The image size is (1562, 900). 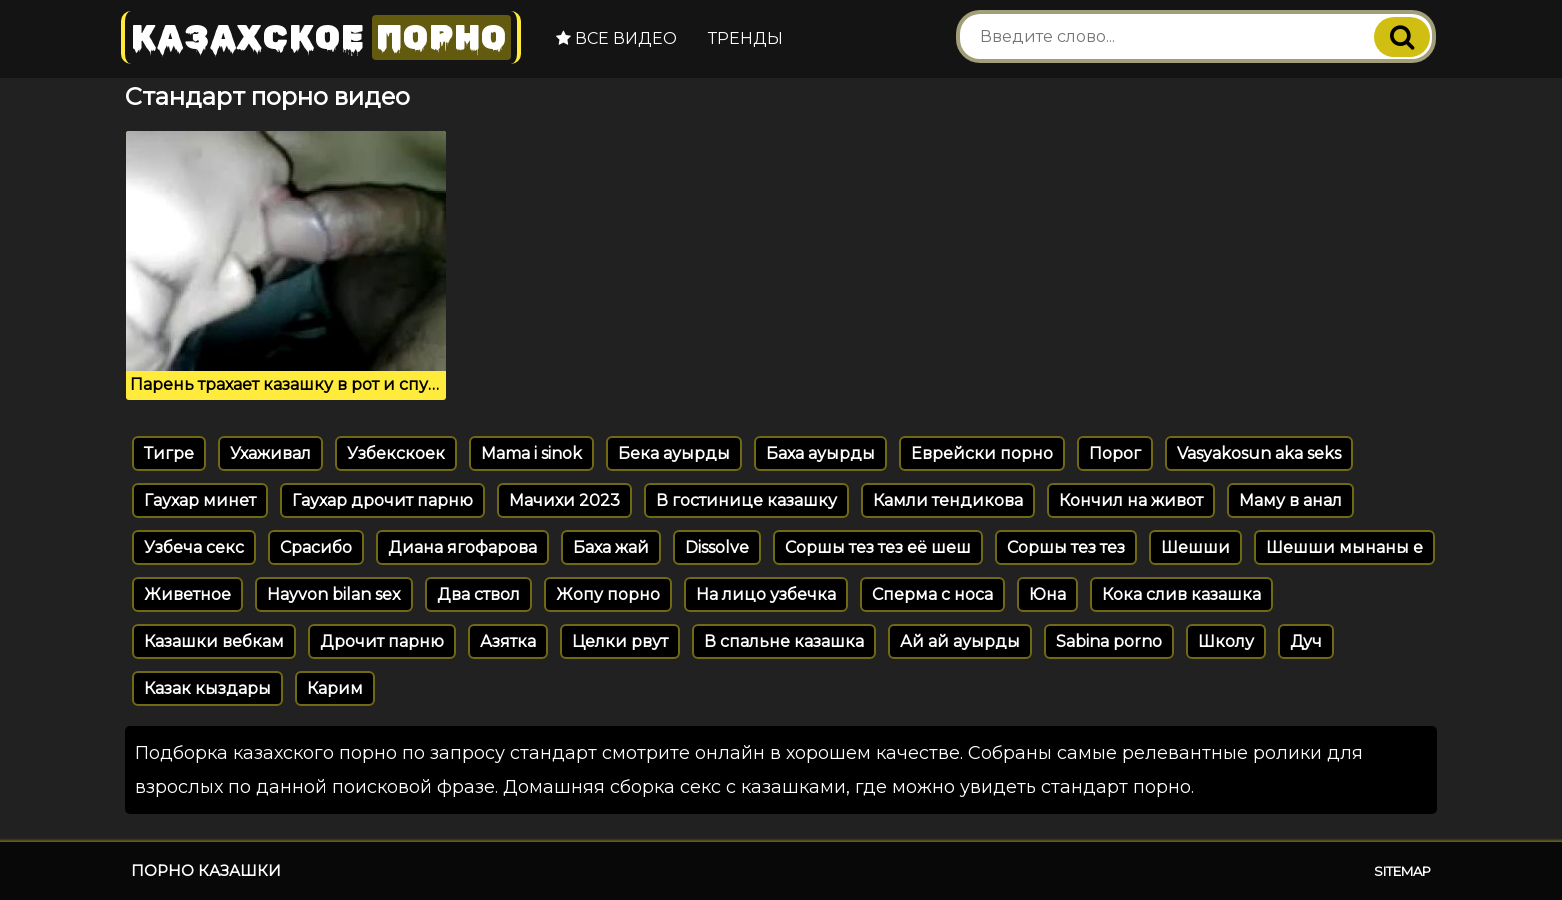 What do you see at coordinates (1115, 453) in the screenshot?
I see `Порог` at bounding box center [1115, 453].